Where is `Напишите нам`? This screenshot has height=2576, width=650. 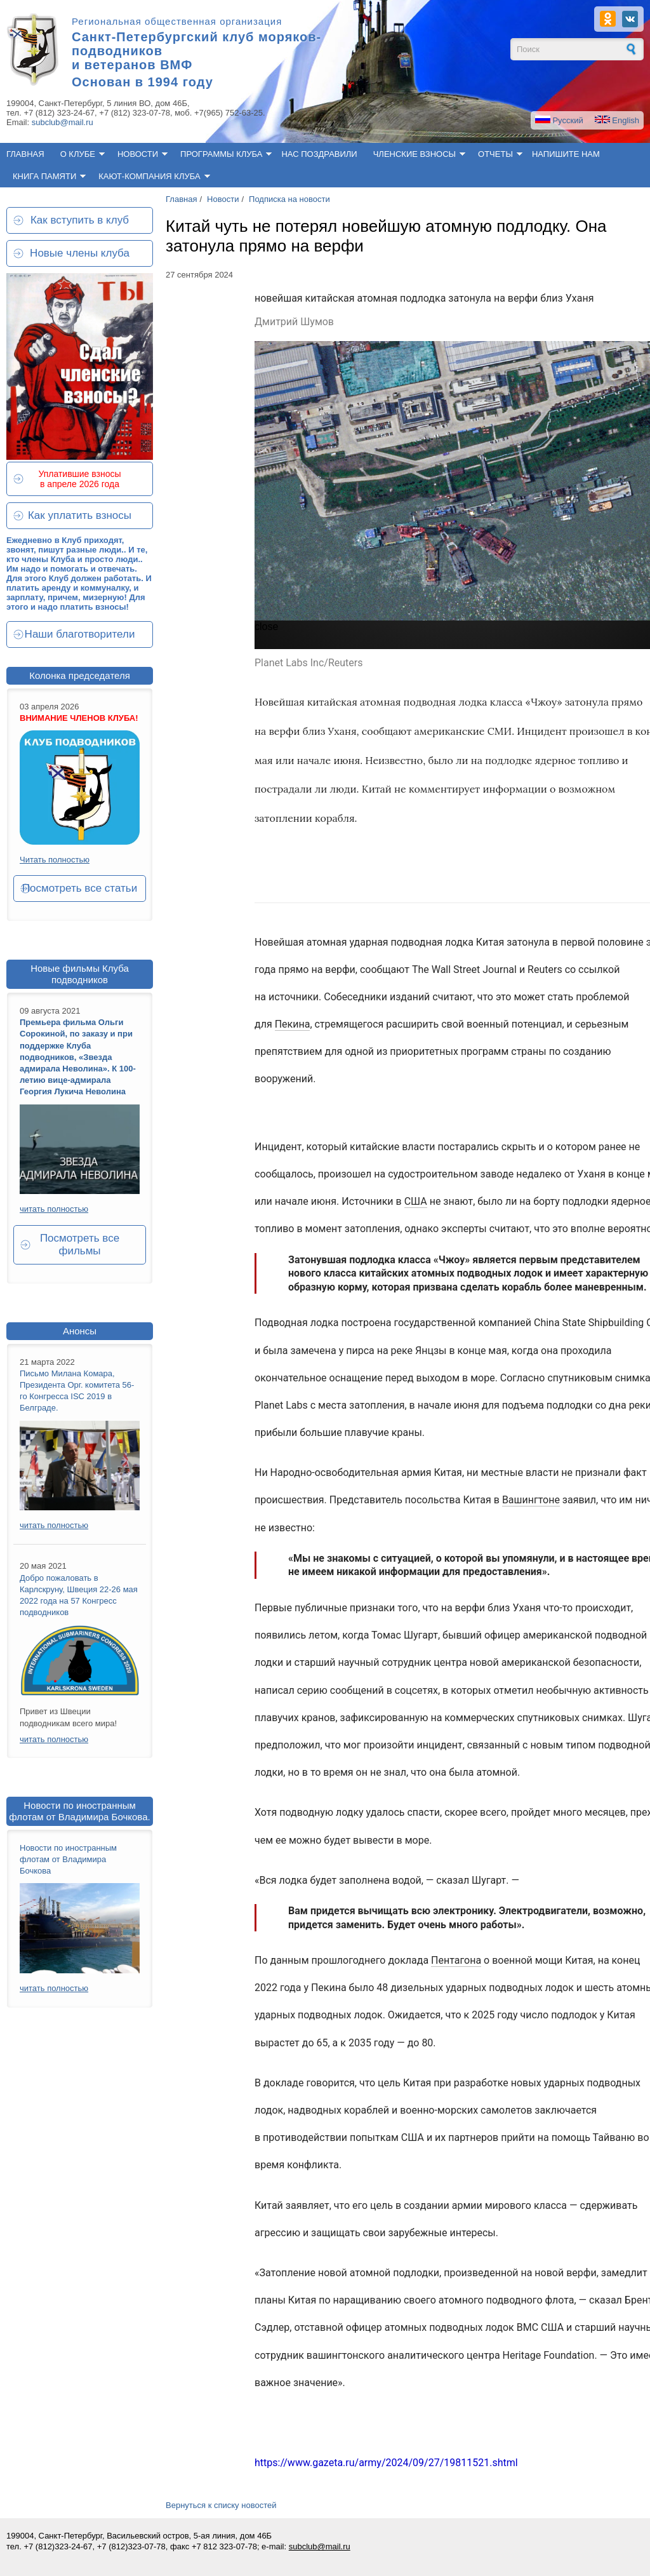
Напишите нам is located at coordinates (566, 154).